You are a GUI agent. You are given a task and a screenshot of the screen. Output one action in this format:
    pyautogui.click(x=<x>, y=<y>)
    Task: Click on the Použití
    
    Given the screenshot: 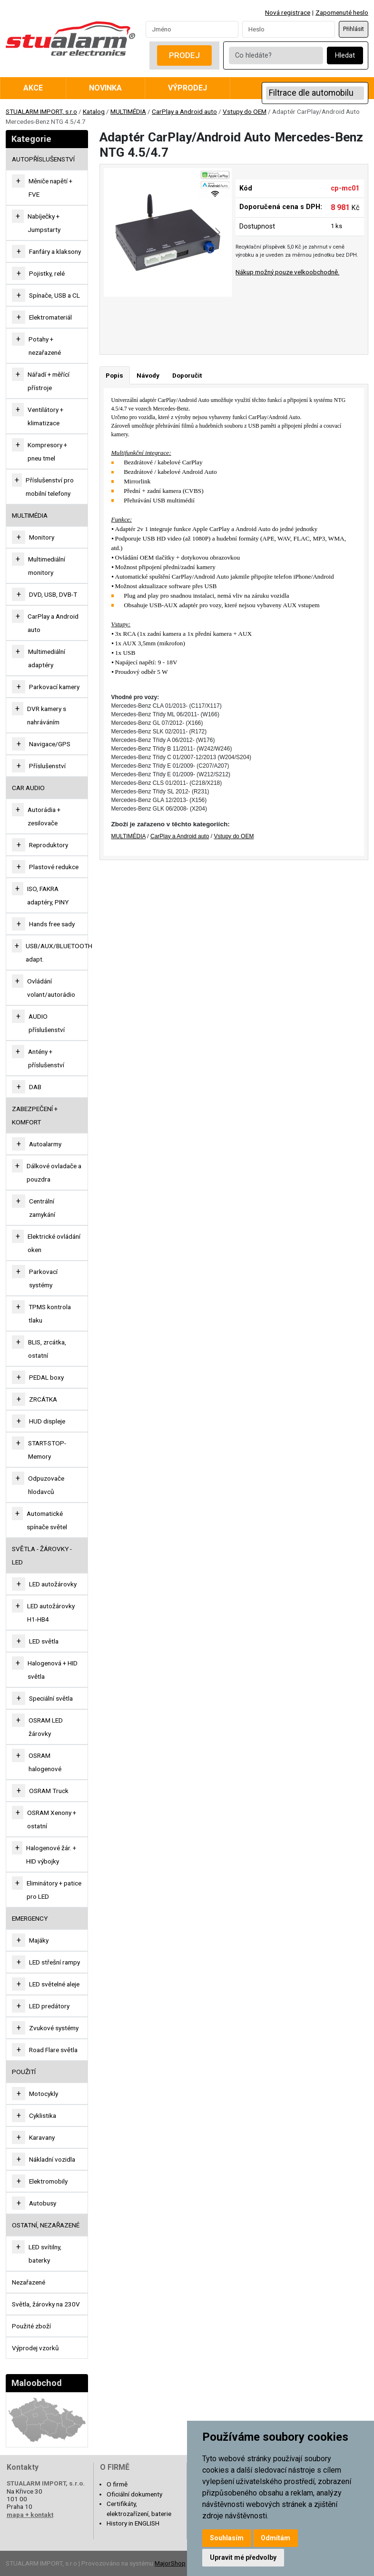 What is the action you would take?
    pyautogui.click(x=24, y=2071)
    